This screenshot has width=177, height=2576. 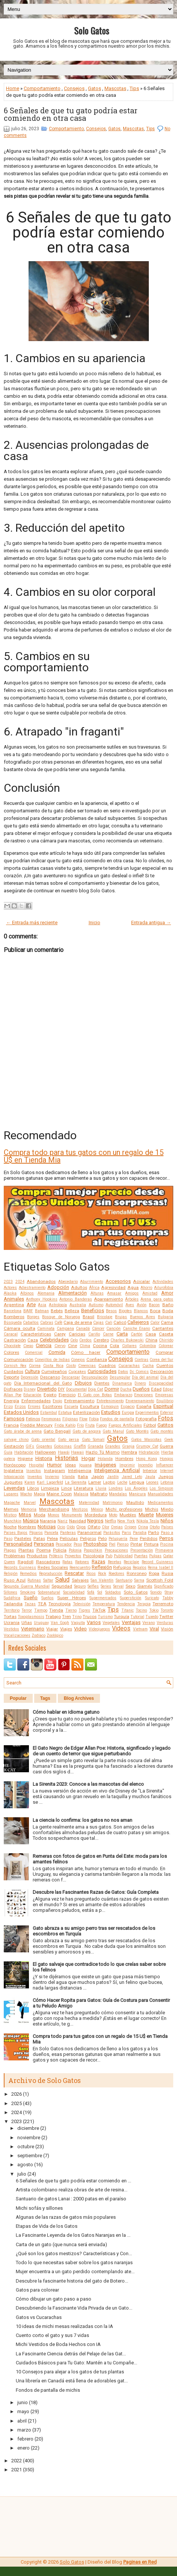 I want to click on Descubre las Fascinantes Razas de Gatos: Guía Completa, so click(x=96, y=1892).